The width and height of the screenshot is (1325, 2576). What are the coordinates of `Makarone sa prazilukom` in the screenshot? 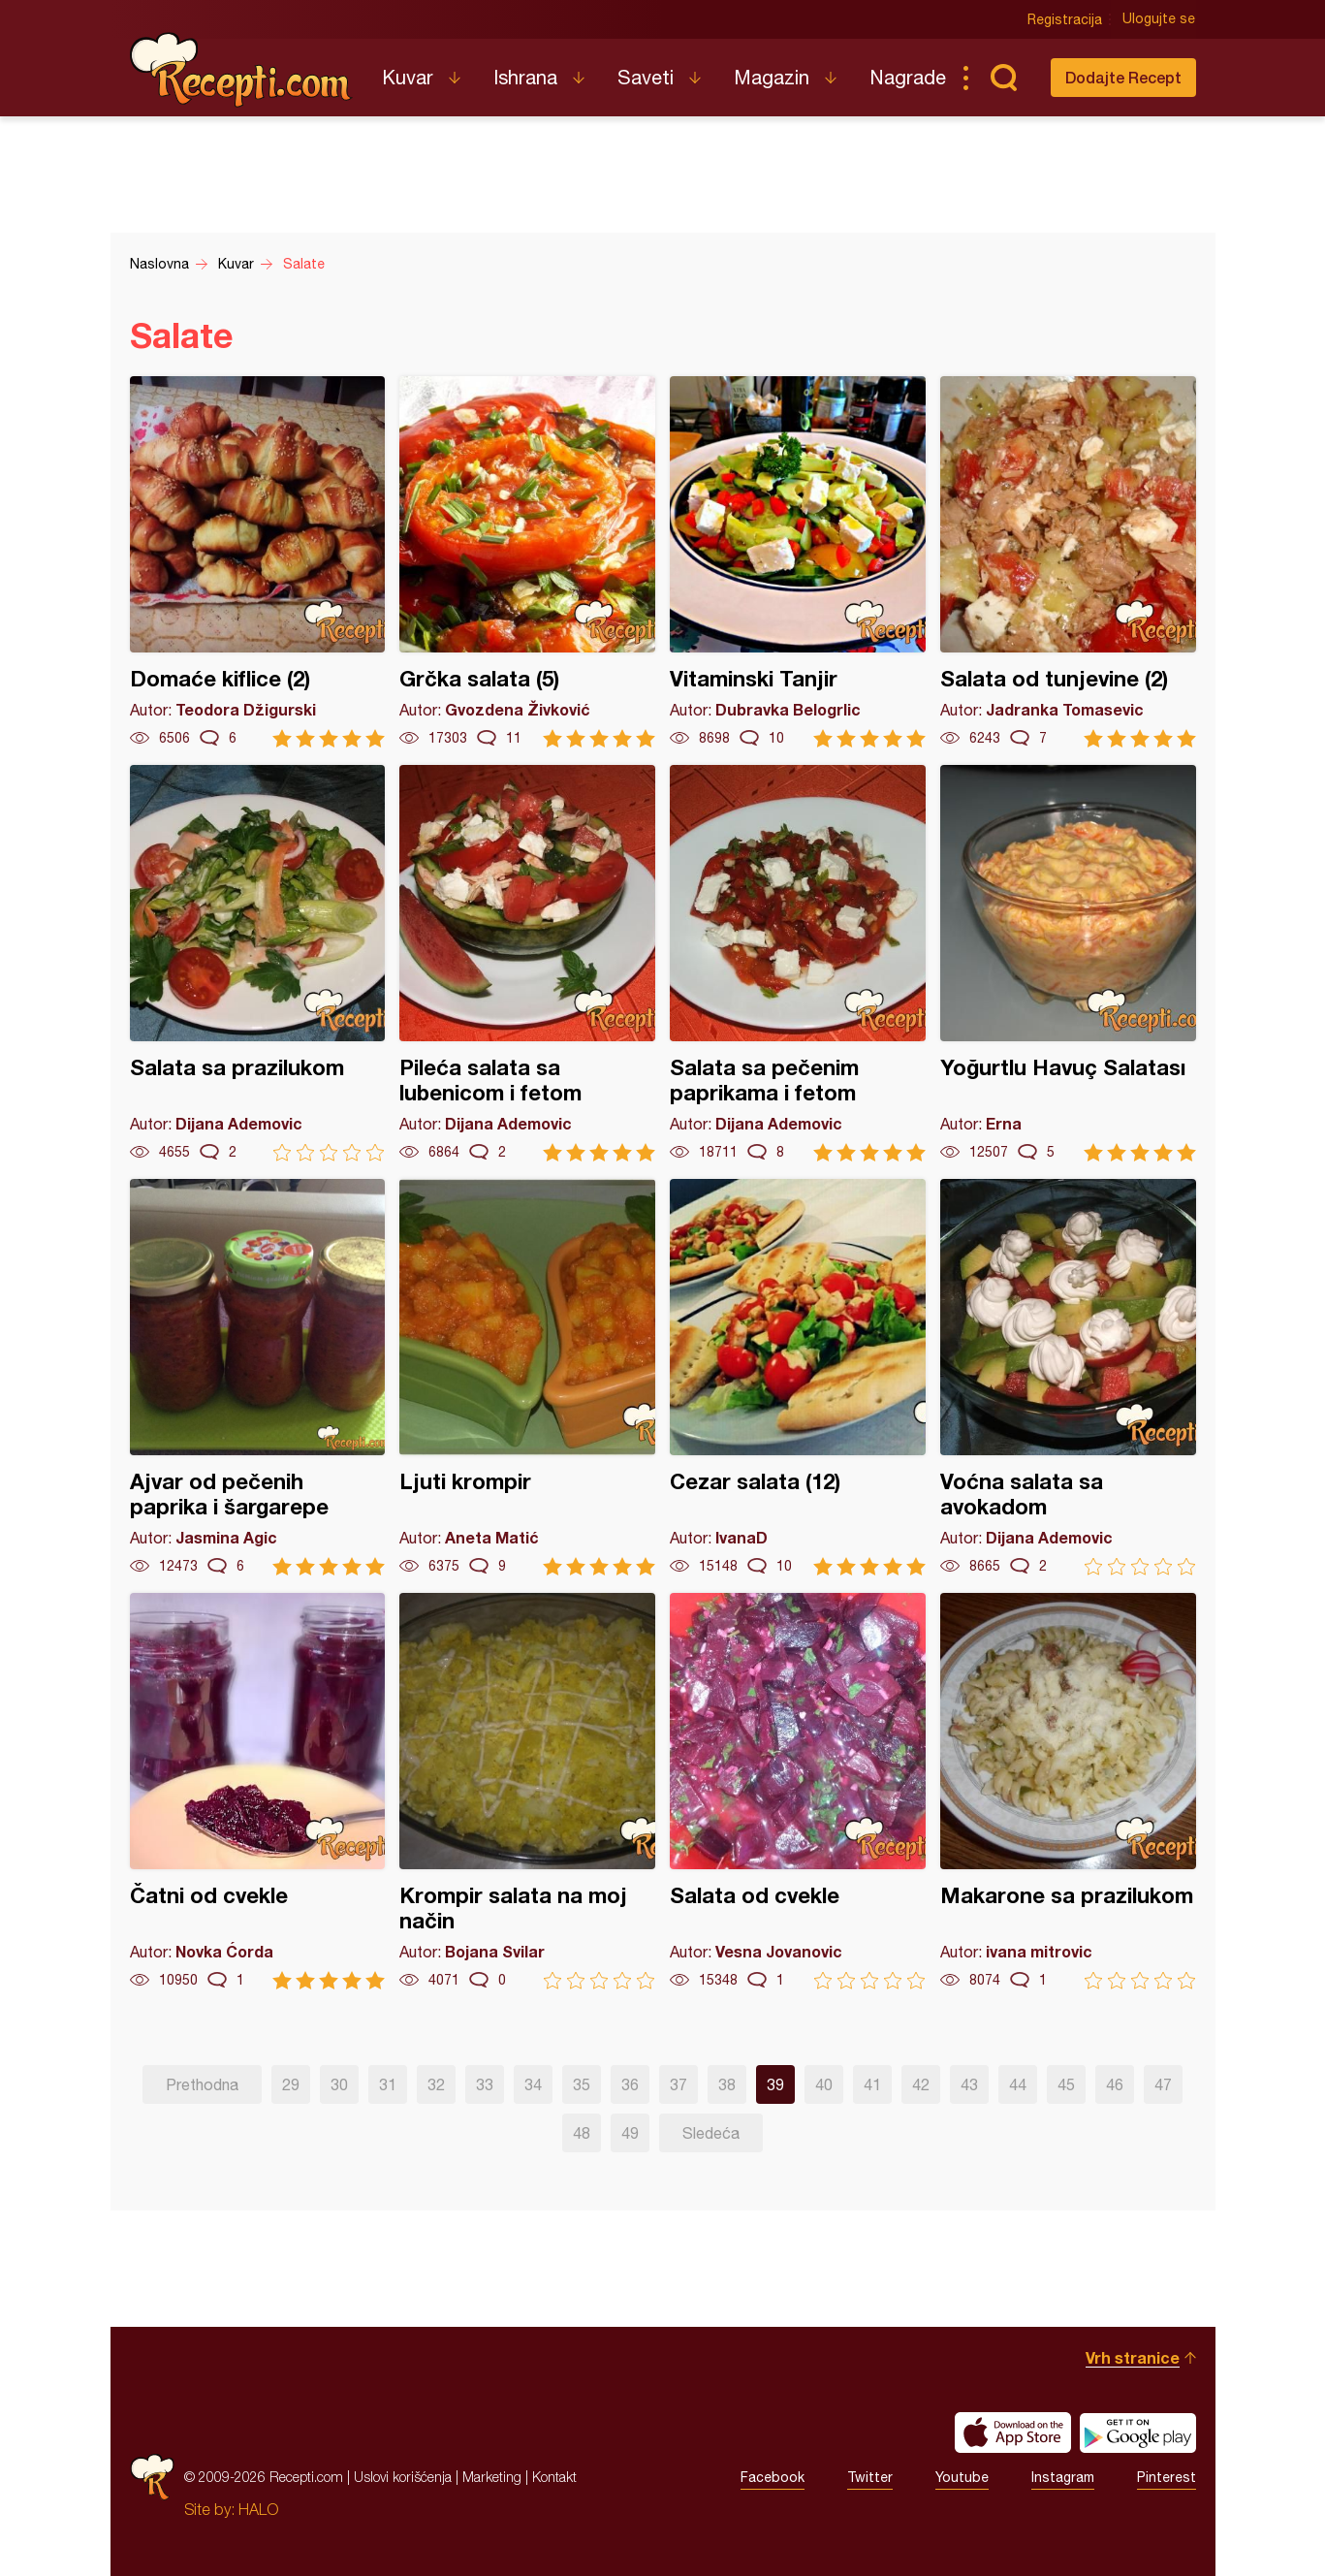 It's located at (1068, 1791).